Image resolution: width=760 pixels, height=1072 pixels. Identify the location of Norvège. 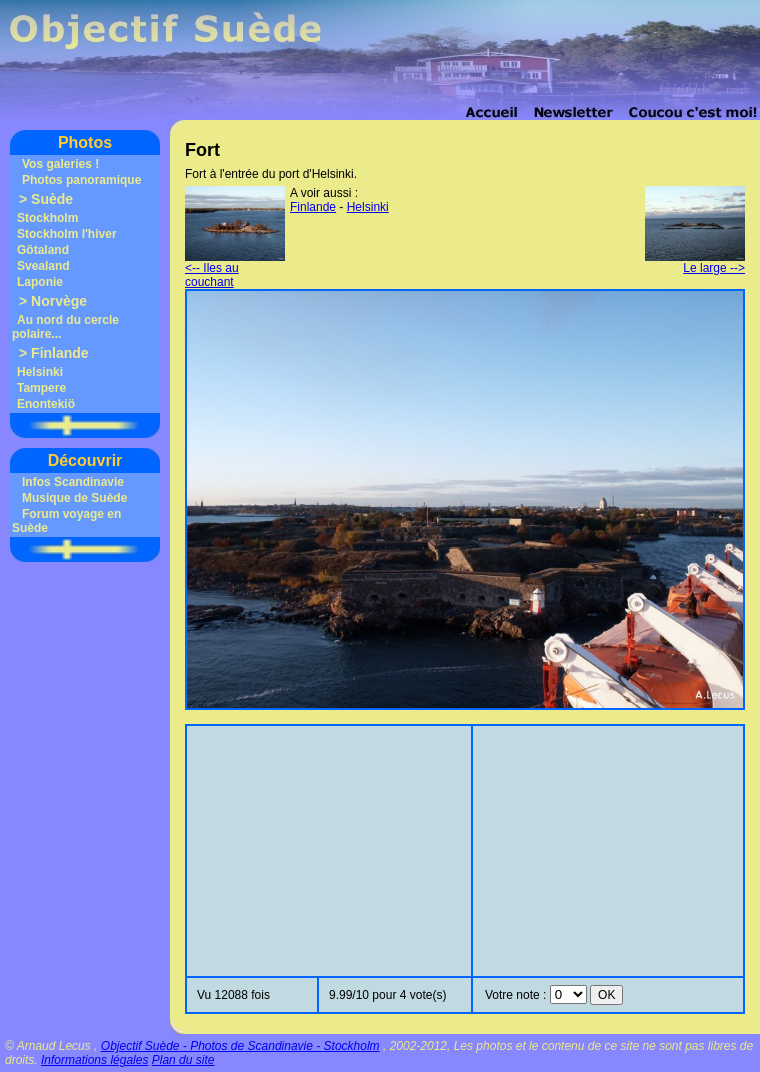
(59, 301).